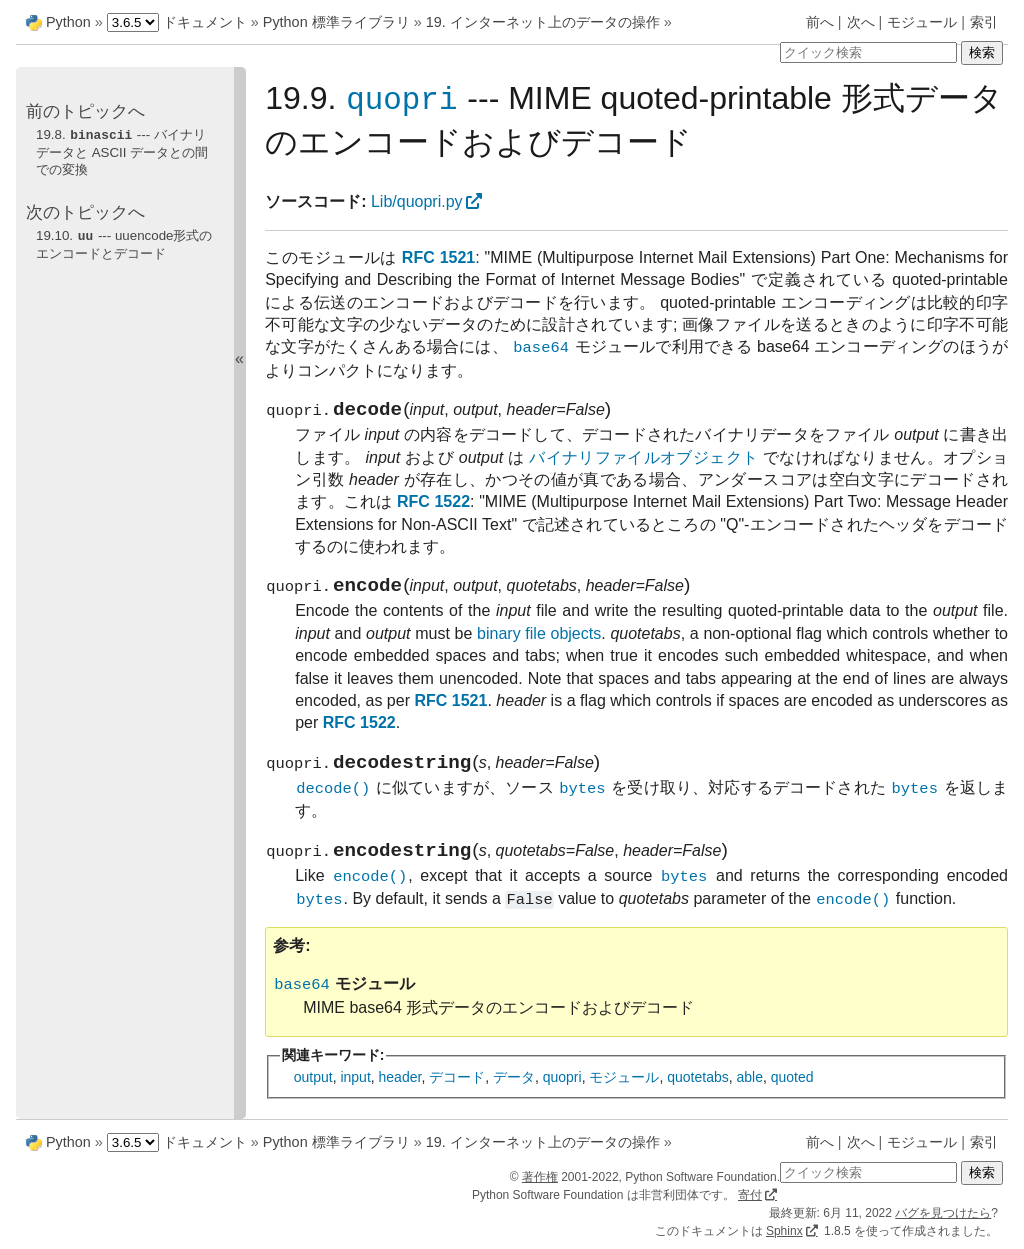 Image resolution: width=1024 pixels, height=1249 pixels. I want to click on Sphinx, so click(784, 1231).